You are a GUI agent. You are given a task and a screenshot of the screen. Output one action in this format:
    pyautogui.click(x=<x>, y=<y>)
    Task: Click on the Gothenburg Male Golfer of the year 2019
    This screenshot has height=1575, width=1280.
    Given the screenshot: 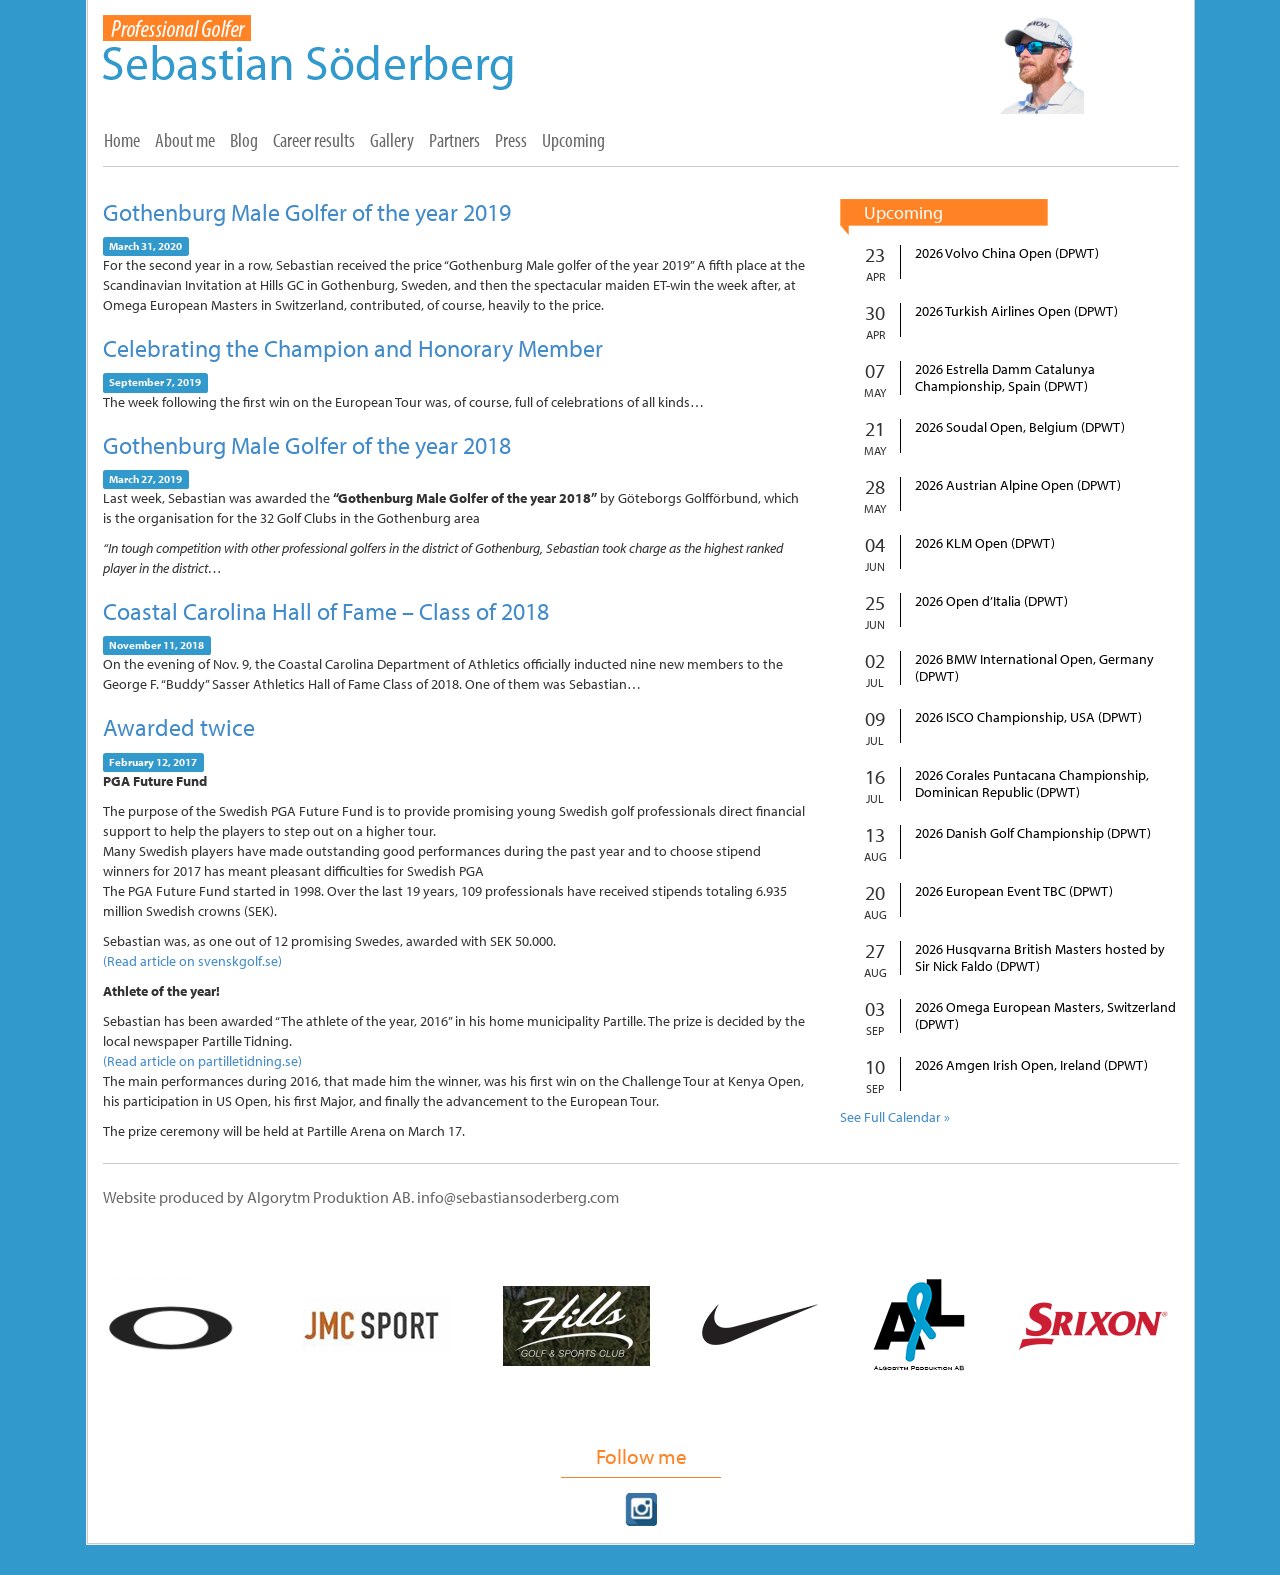 What is the action you would take?
    pyautogui.click(x=307, y=212)
    